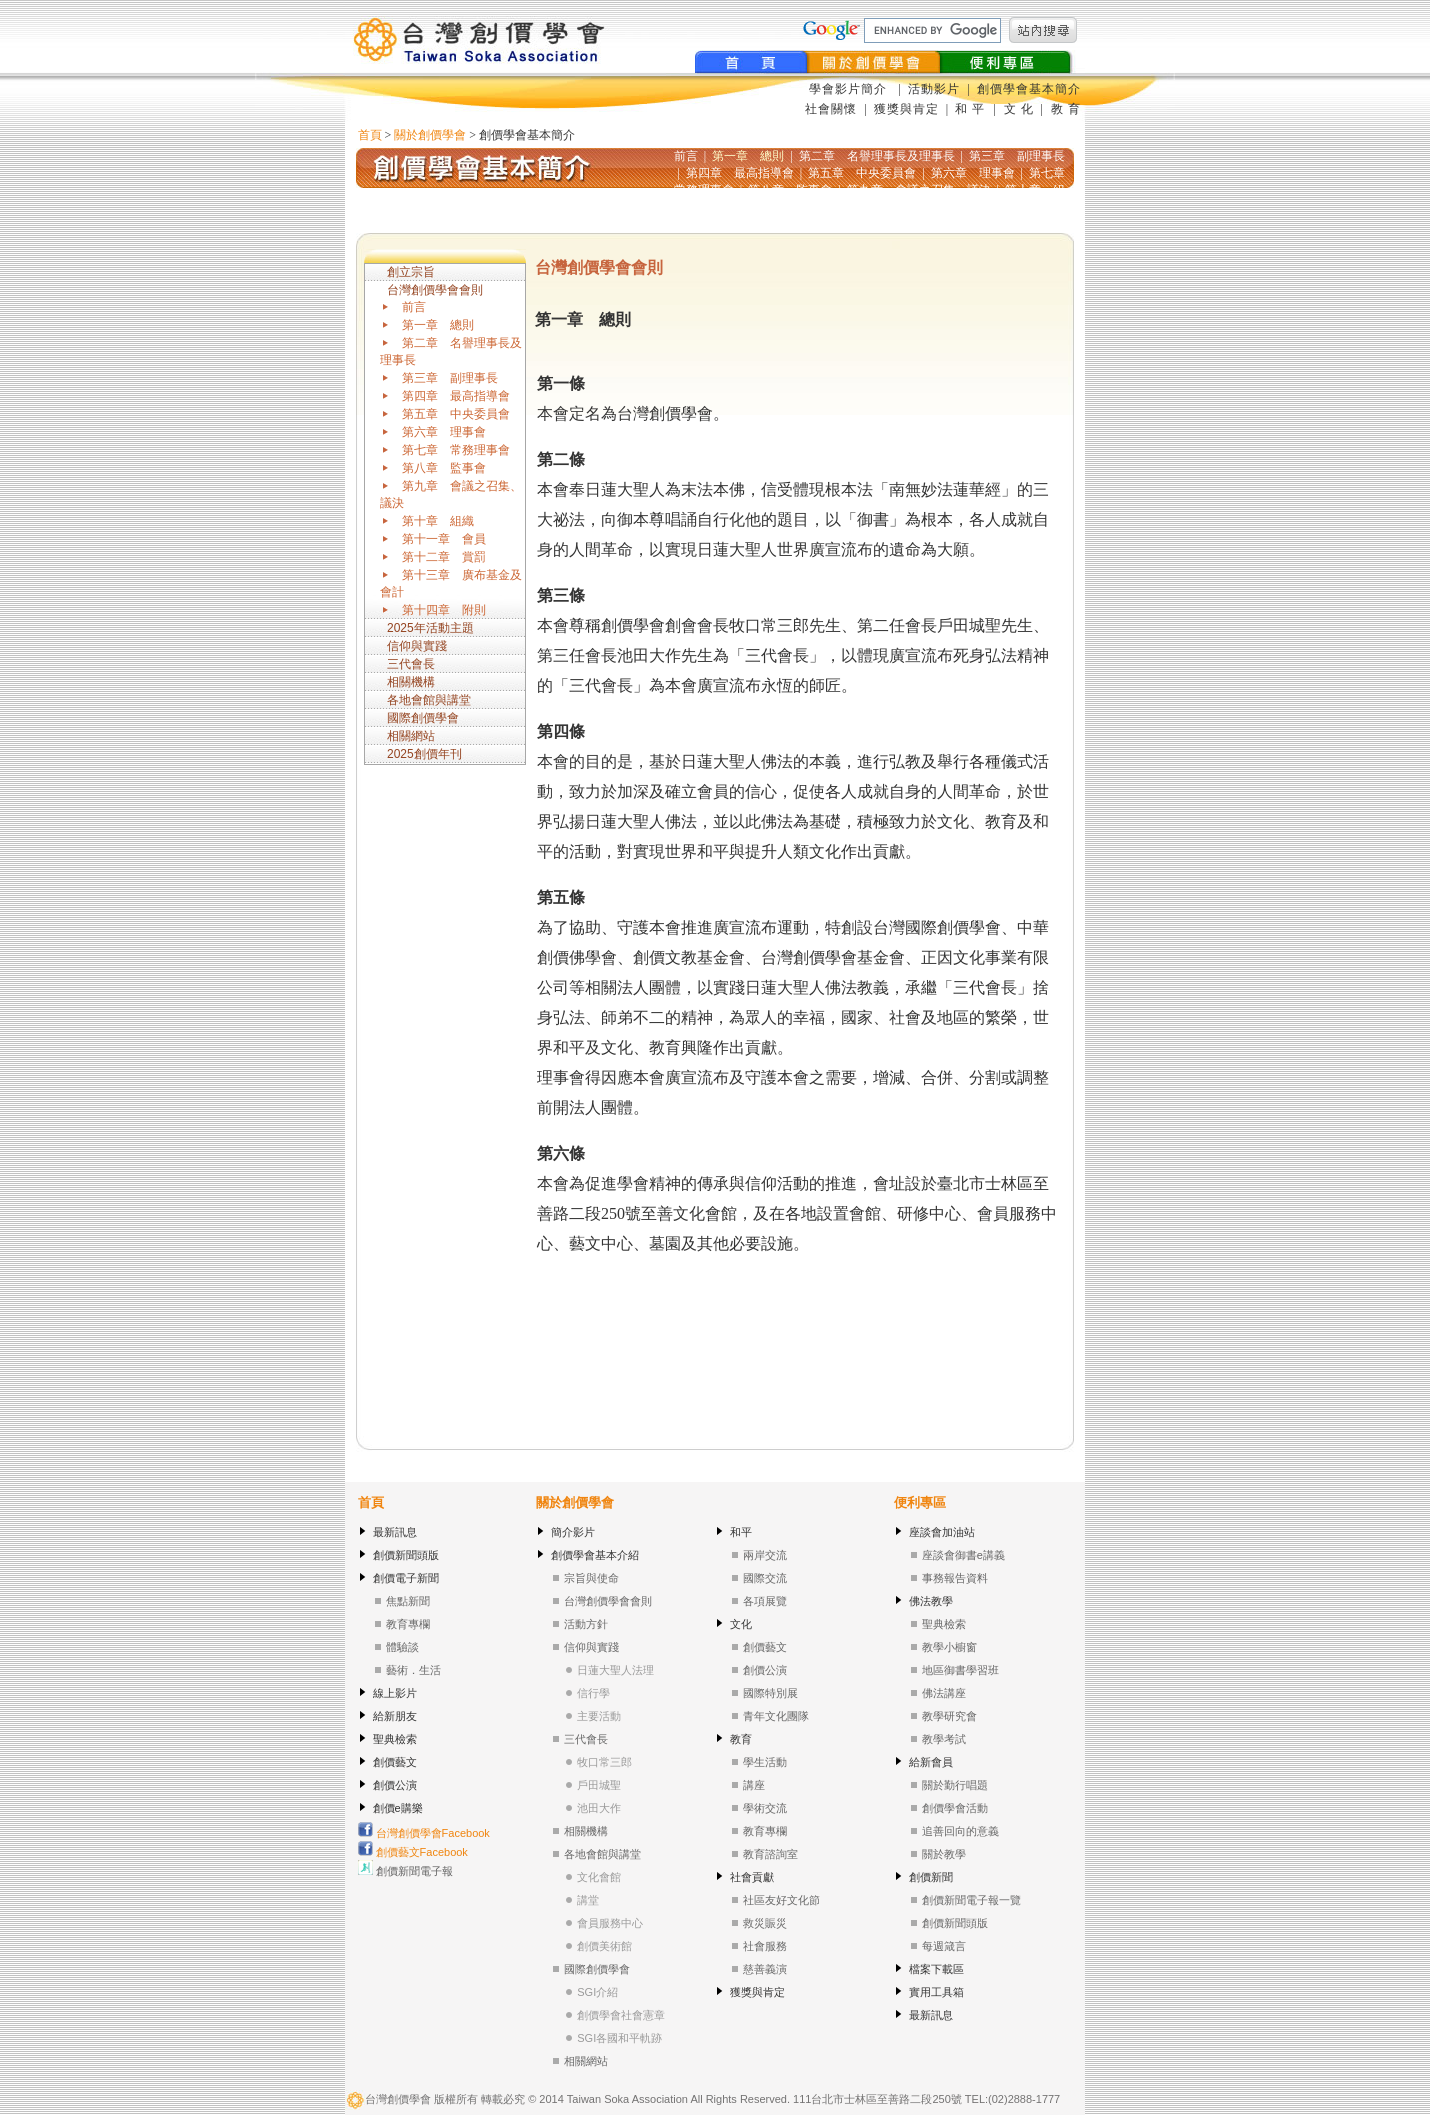 This screenshot has width=1430, height=2115. I want to click on 創價電子新聞, so click(406, 1578).